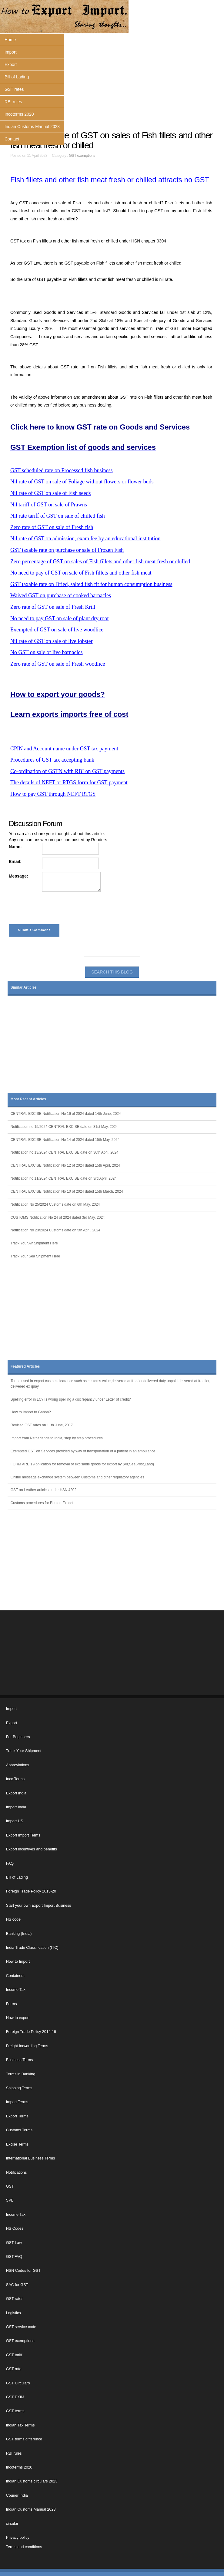 The image size is (224, 2576). Describe the element at coordinates (65, 1140) in the screenshot. I see `CENTRAL EXCISE Notification No 14 of 2024 dated 15th May, 2024` at that location.